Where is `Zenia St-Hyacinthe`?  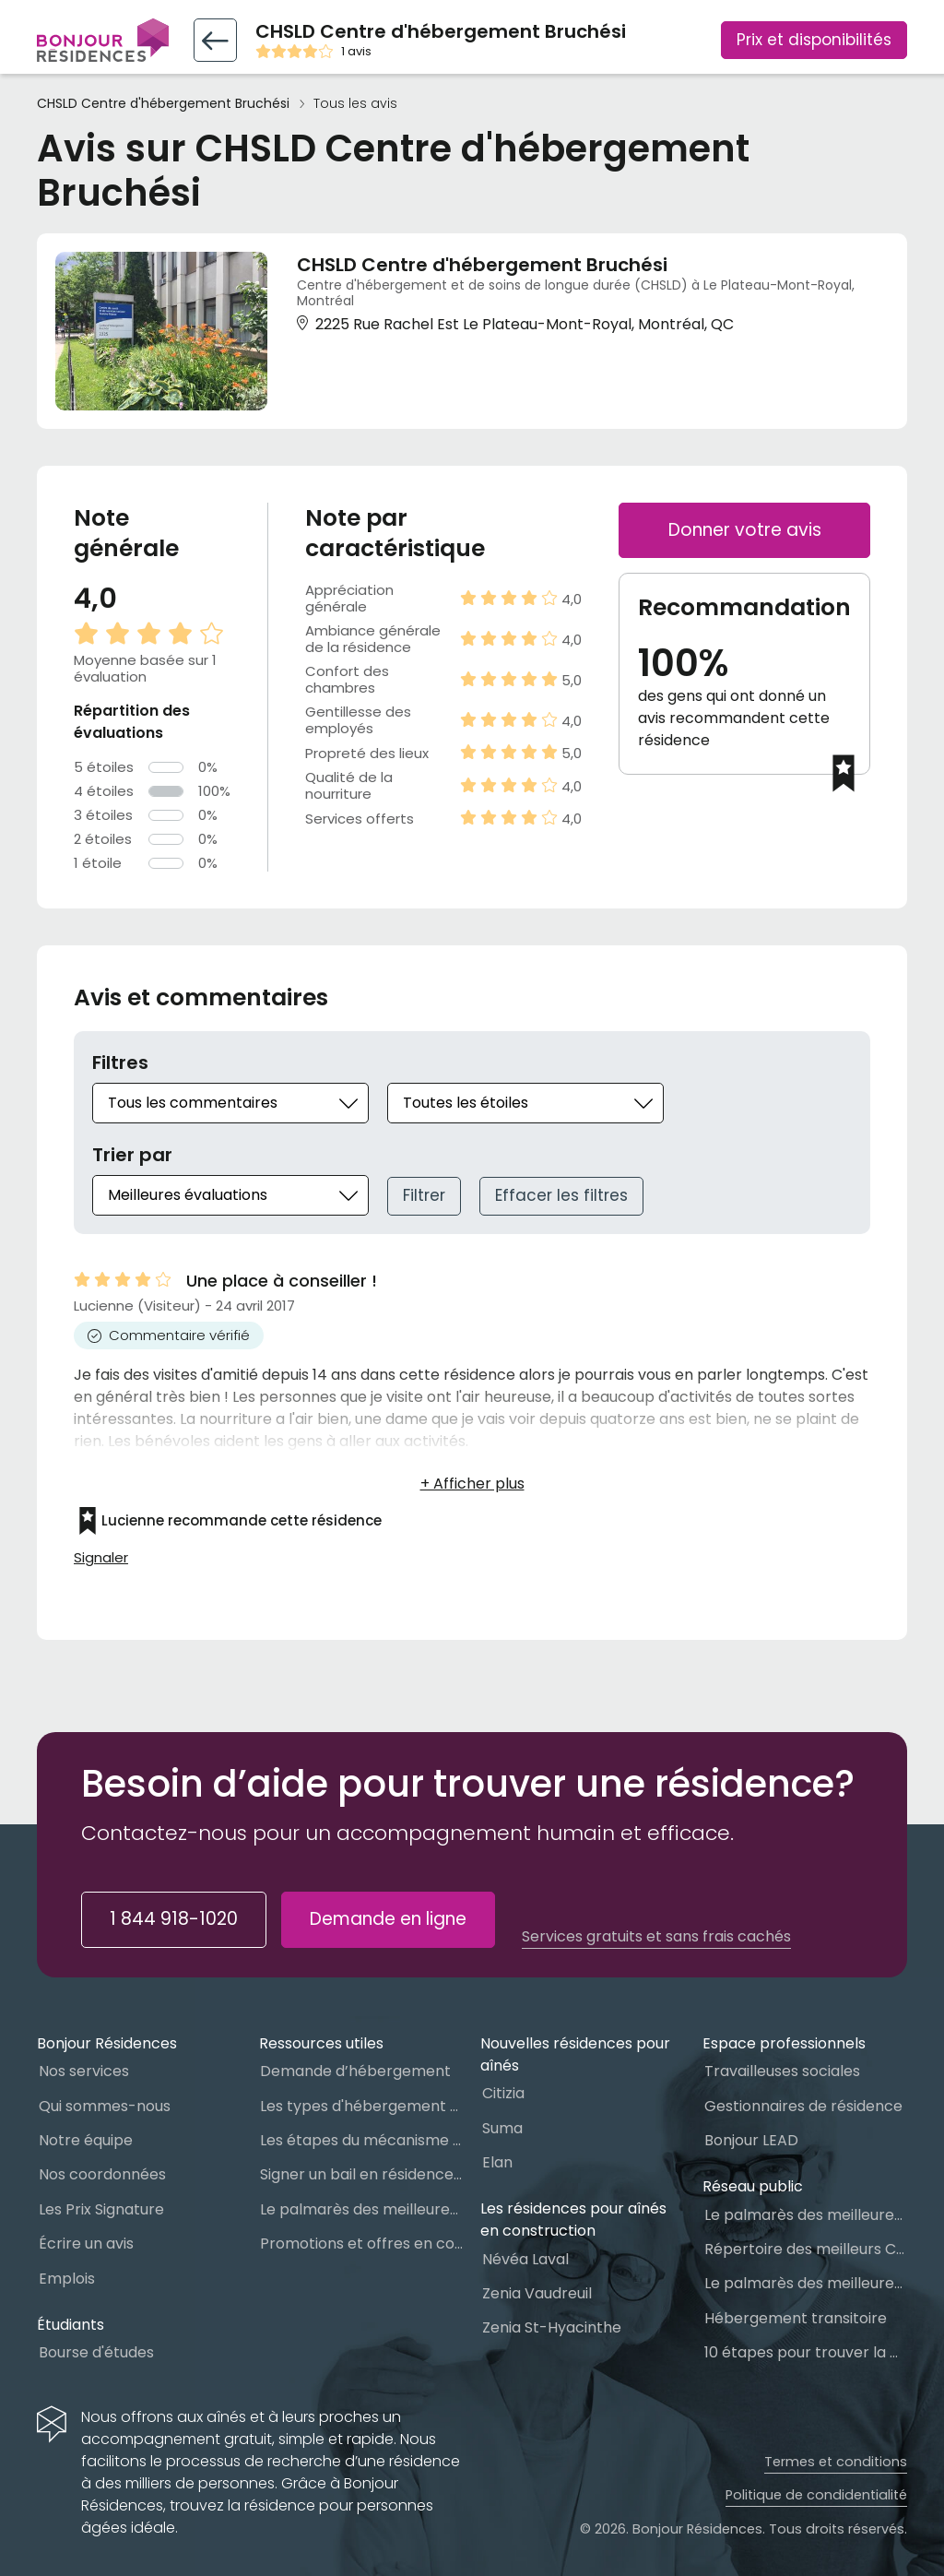 Zenia St-Hyacinthe is located at coordinates (551, 2327).